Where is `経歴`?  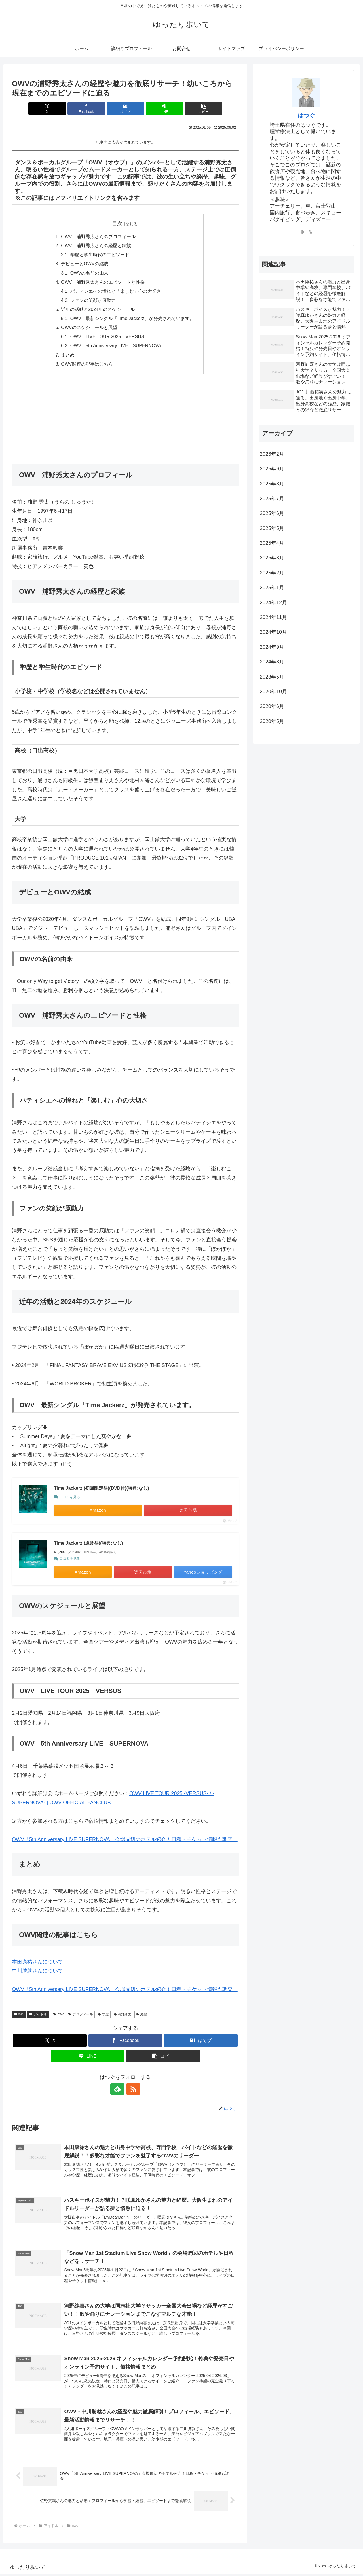 経歴 is located at coordinates (141, 2016).